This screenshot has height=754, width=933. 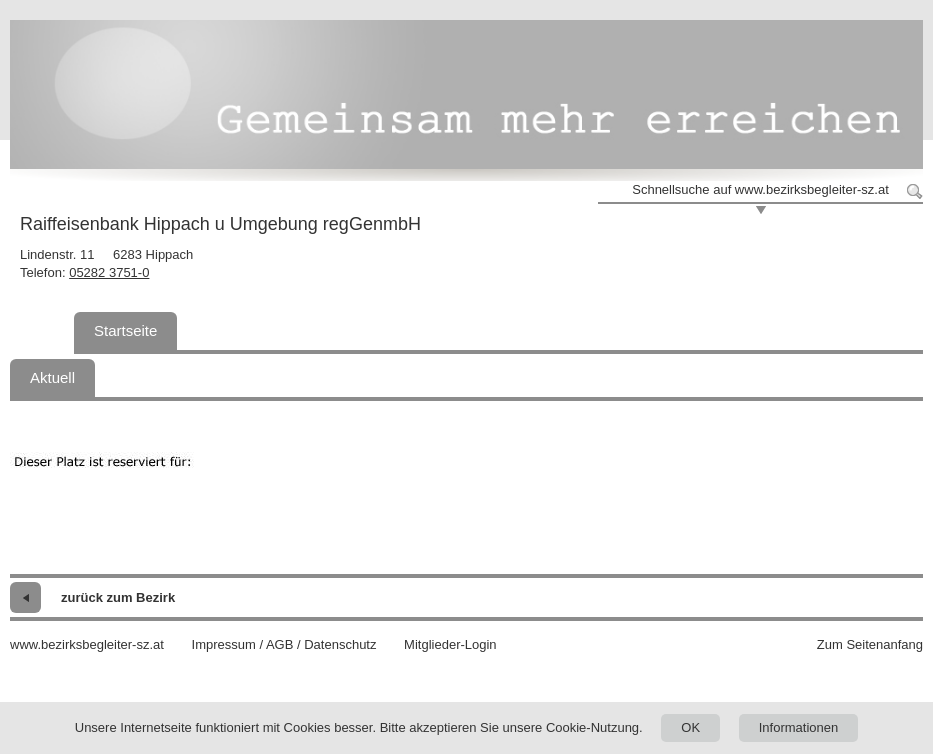 What do you see at coordinates (690, 727) in the screenshot?
I see `OK` at bounding box center [690, 727].